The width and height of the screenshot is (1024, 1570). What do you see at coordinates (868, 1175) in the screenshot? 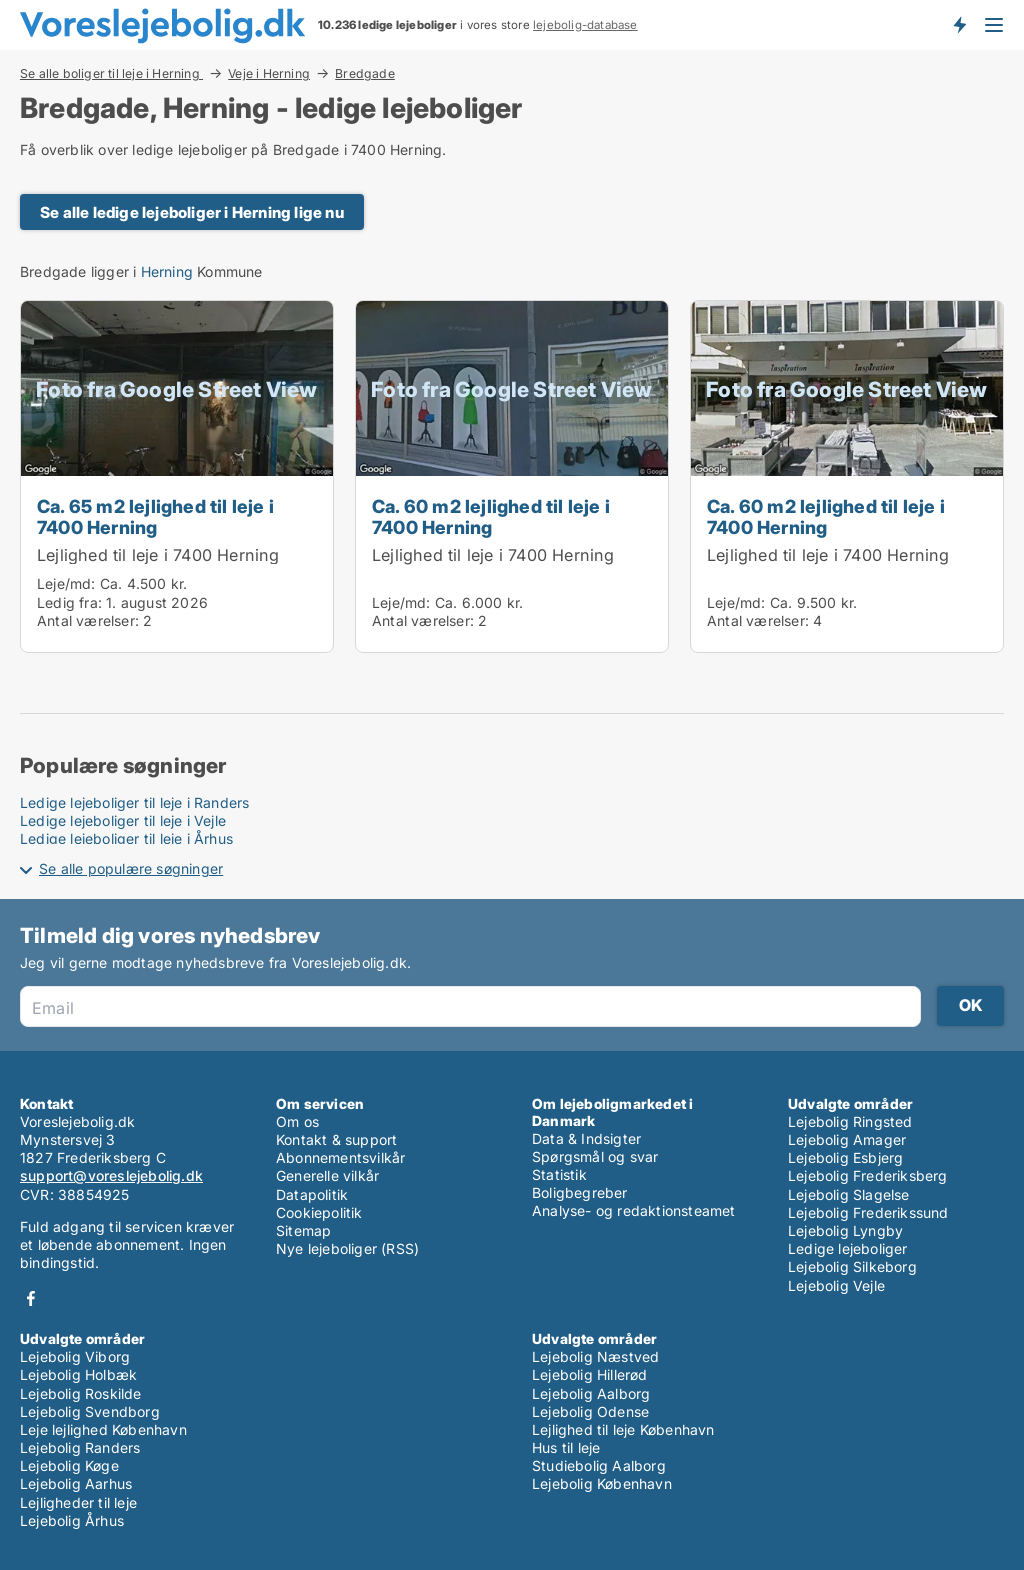
I see `Lejebolig Frederiksberg` at bounding box center [868, 1175].